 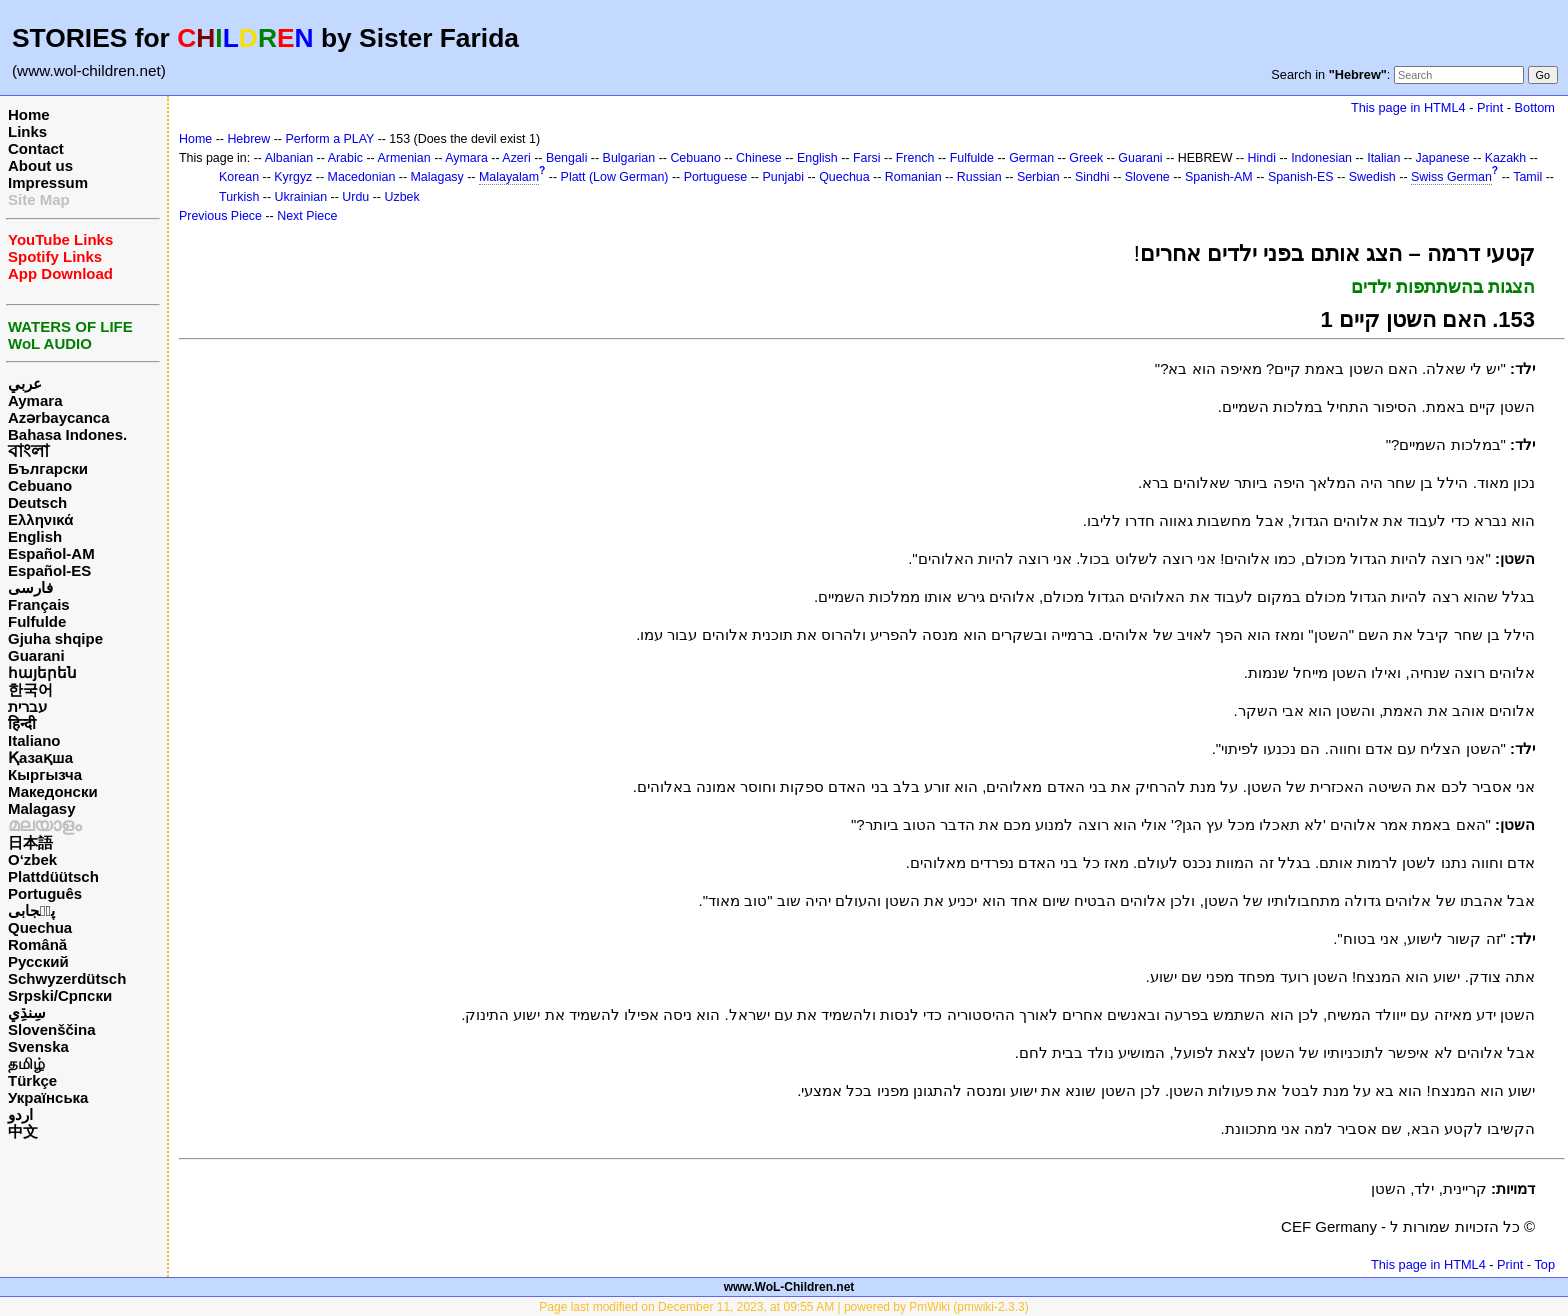 What do you see at coordinates (1301, 177) in the screenshot?
I see `Spanish-ES` at bounding box center [1301, 177].